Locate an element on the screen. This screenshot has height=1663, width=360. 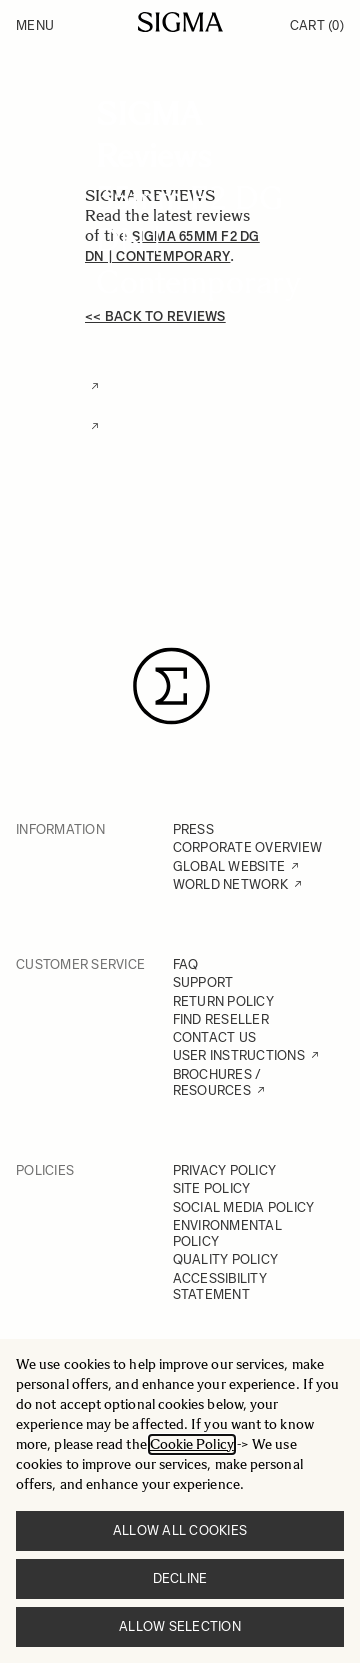
FAQ is located at coordinates (186, 964).